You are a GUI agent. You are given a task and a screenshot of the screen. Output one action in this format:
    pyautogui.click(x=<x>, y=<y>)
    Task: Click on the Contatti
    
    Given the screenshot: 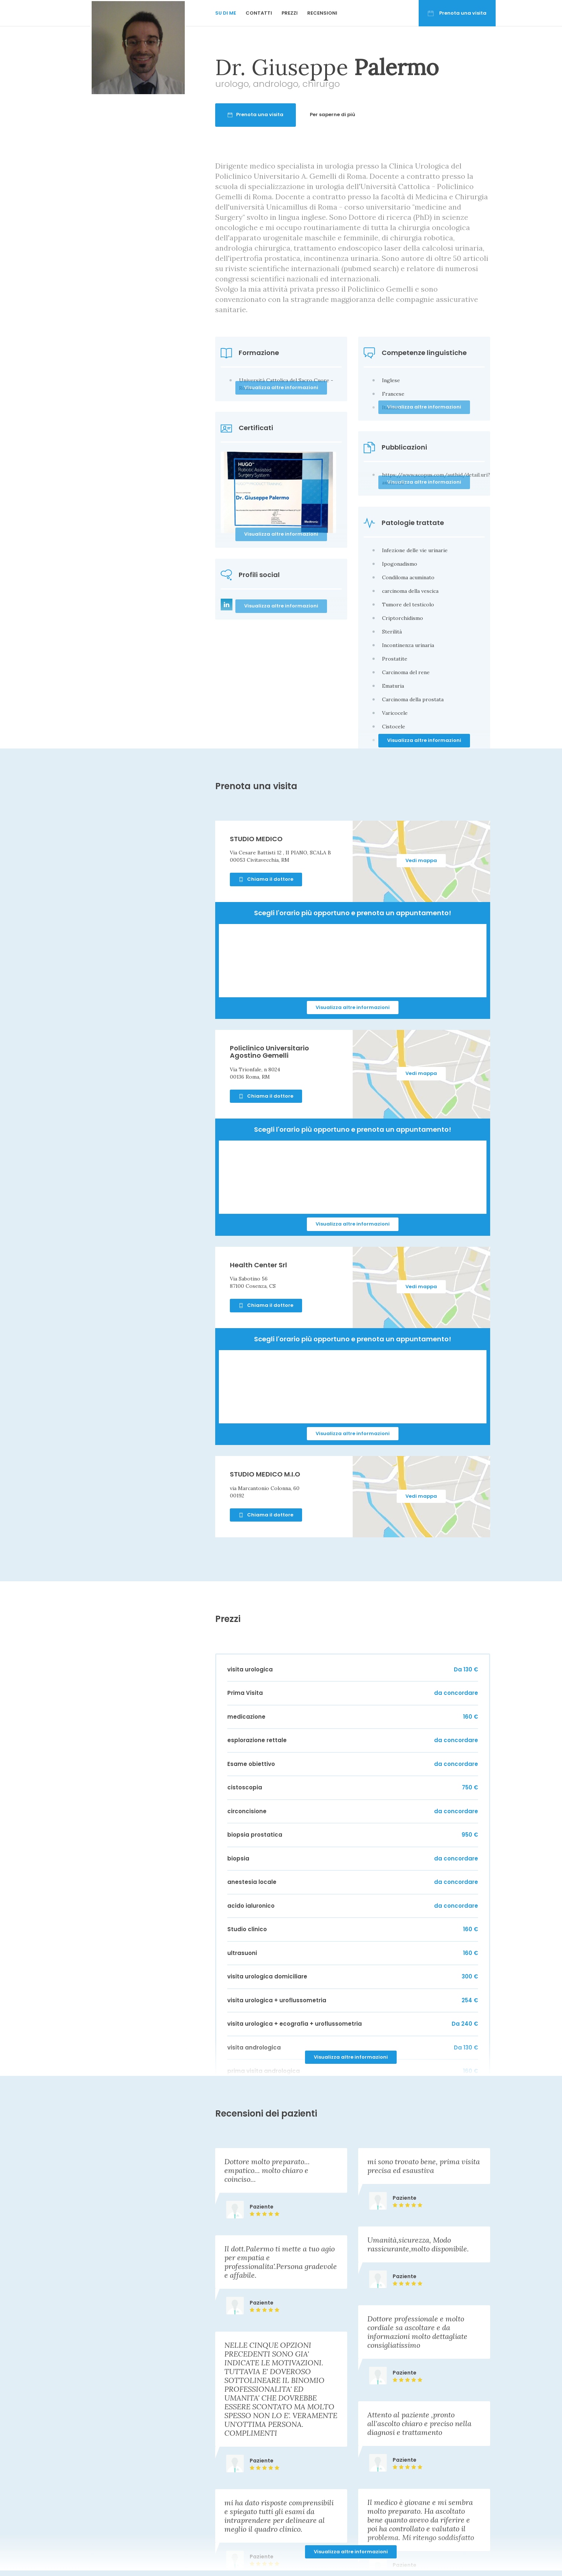 What is the action you would take?
    pyautogui.click(x=259, y=13)
    